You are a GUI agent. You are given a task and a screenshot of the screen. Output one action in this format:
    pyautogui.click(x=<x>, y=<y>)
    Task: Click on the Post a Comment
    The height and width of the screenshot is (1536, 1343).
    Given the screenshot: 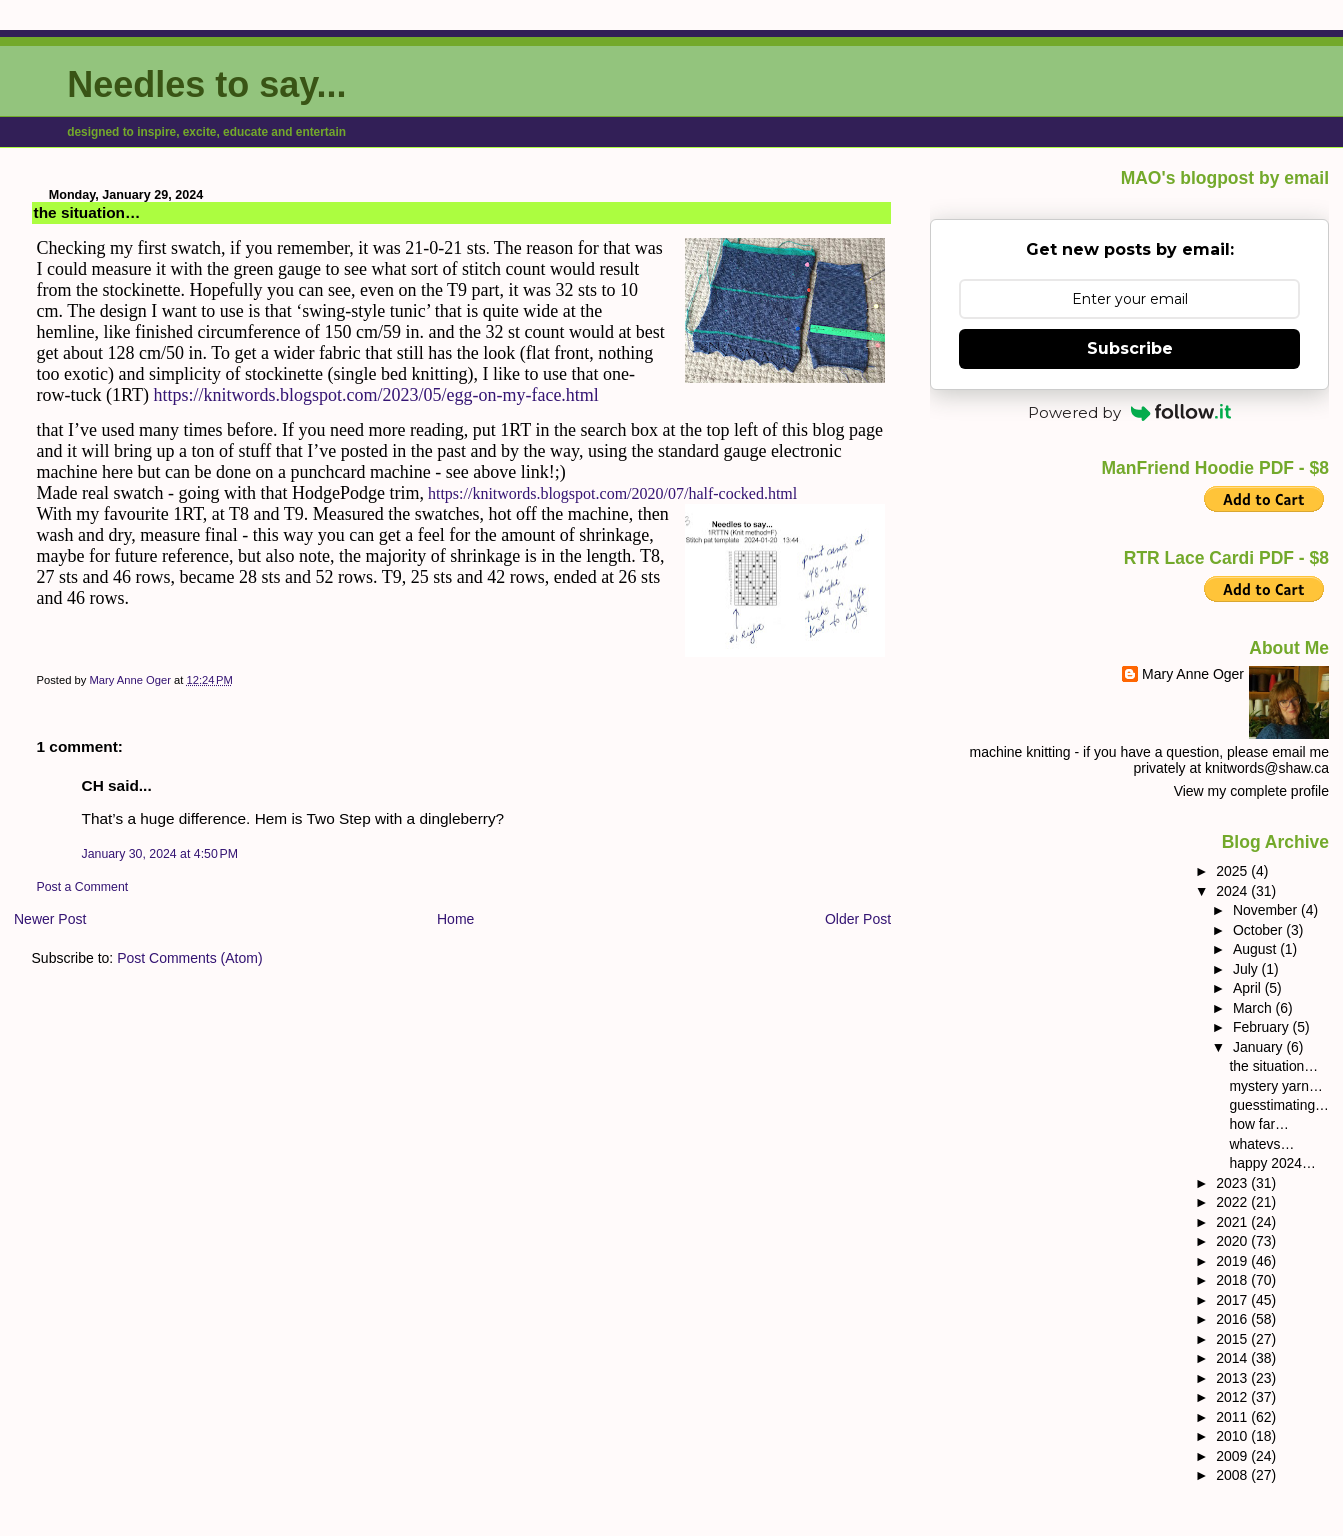 What is the action you would take?
    pyautogui.click(x=83, y=887)
    